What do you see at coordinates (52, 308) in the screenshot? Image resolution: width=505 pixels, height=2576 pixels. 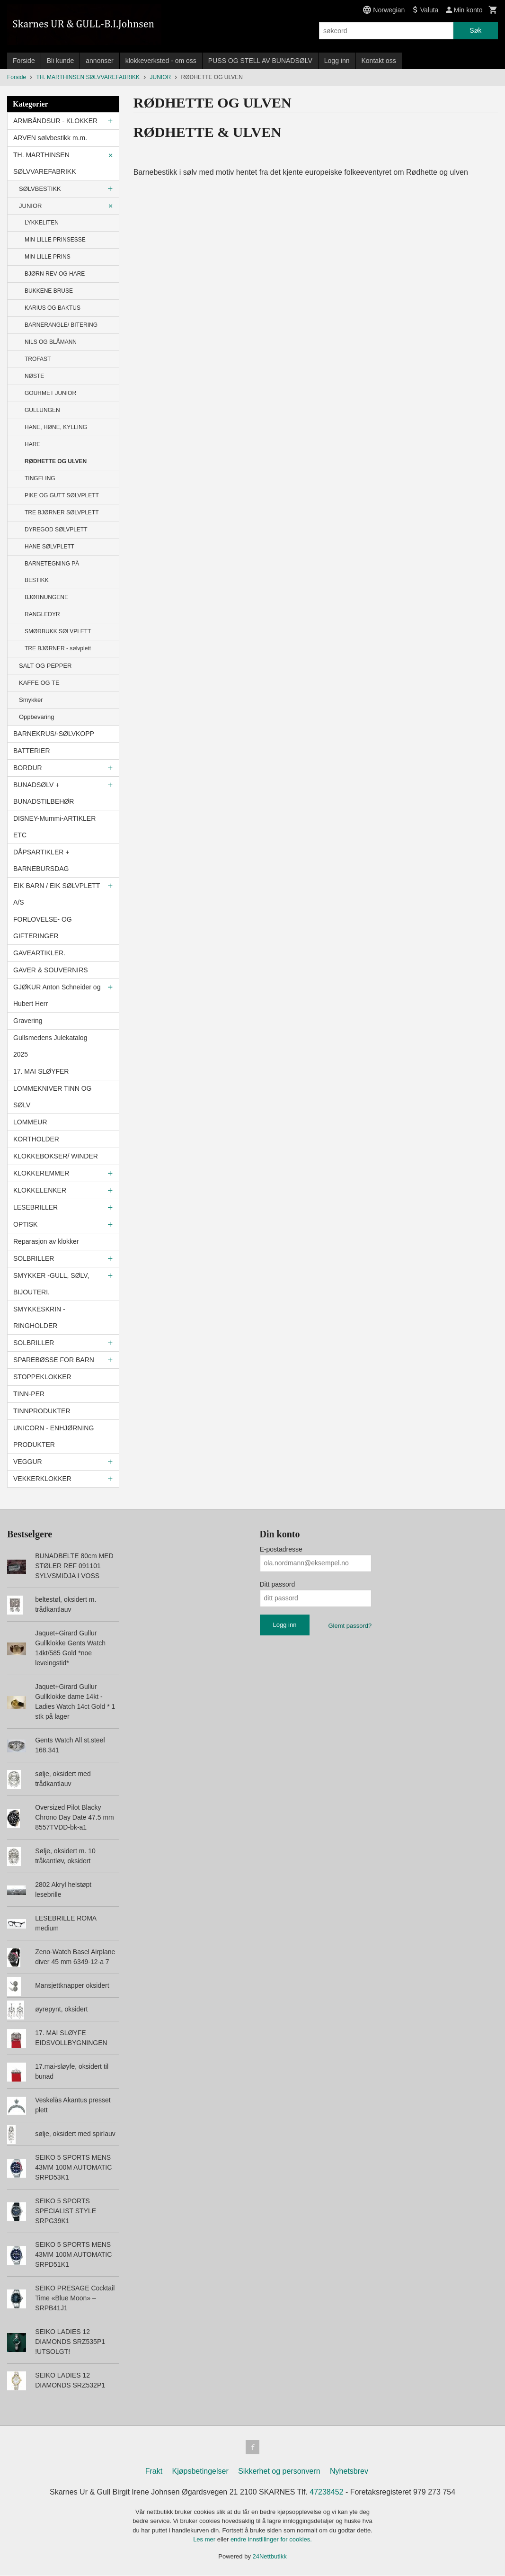 I see `KARIUS OG BAKTUS` at bounding box center [52, 308].